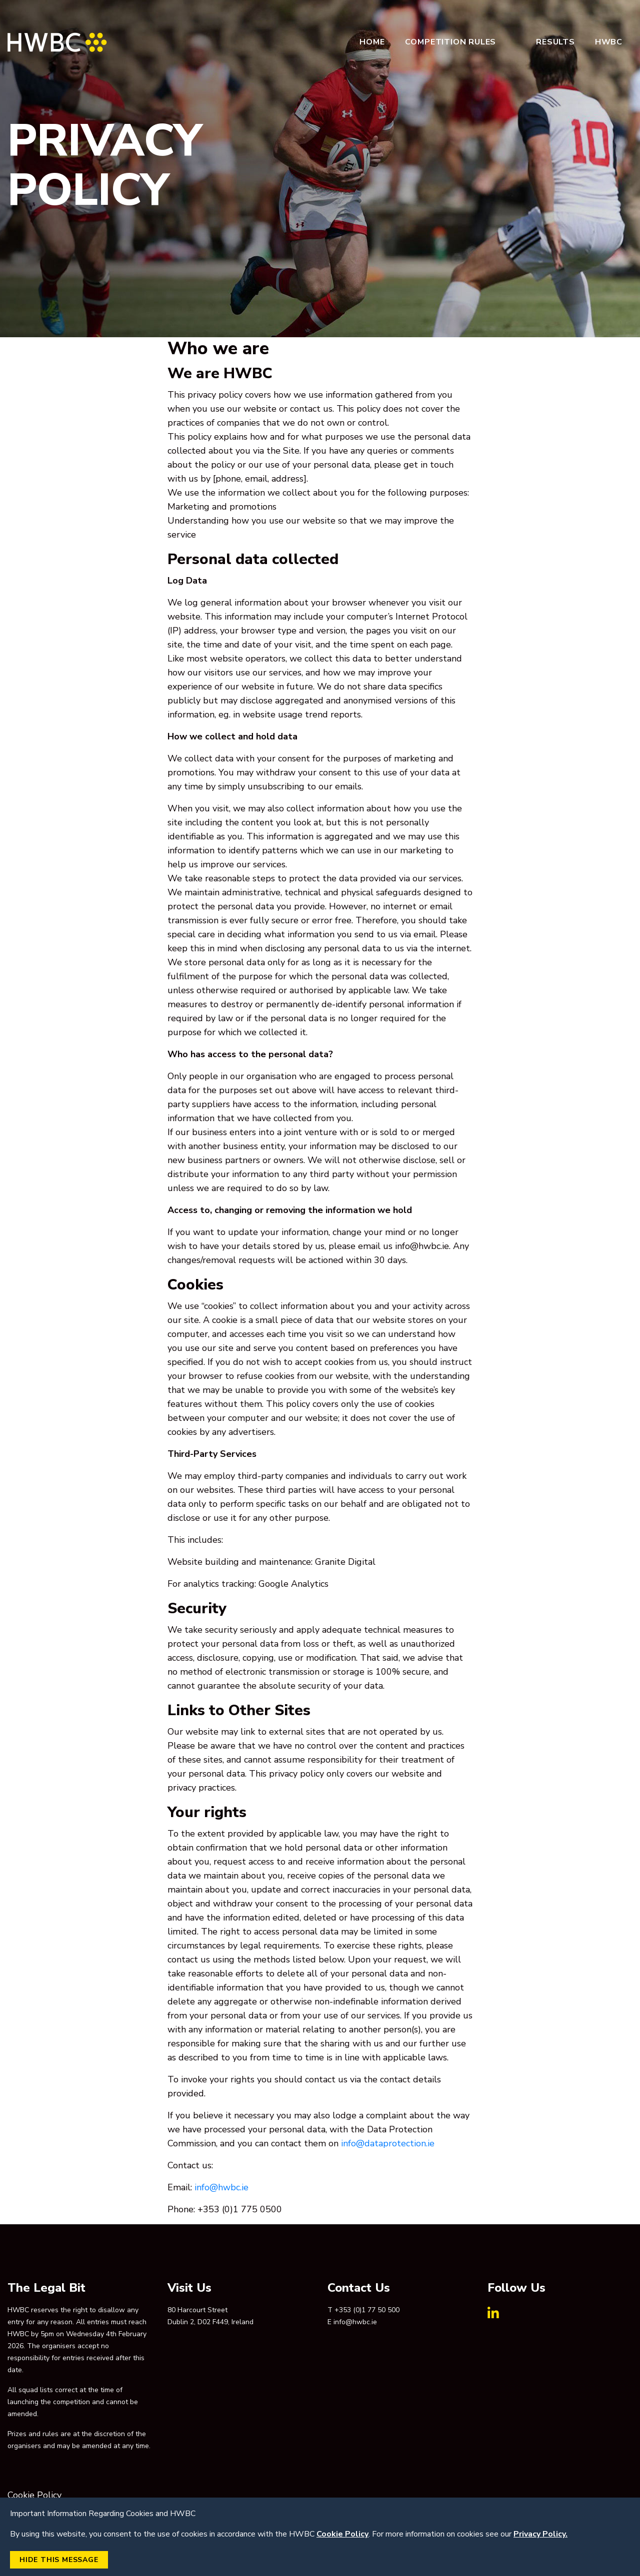  What do you see at coordinates (387, 2143) in the screenshot?
I see `info@dataprotection.ie` at bounding box center [387, 2143].